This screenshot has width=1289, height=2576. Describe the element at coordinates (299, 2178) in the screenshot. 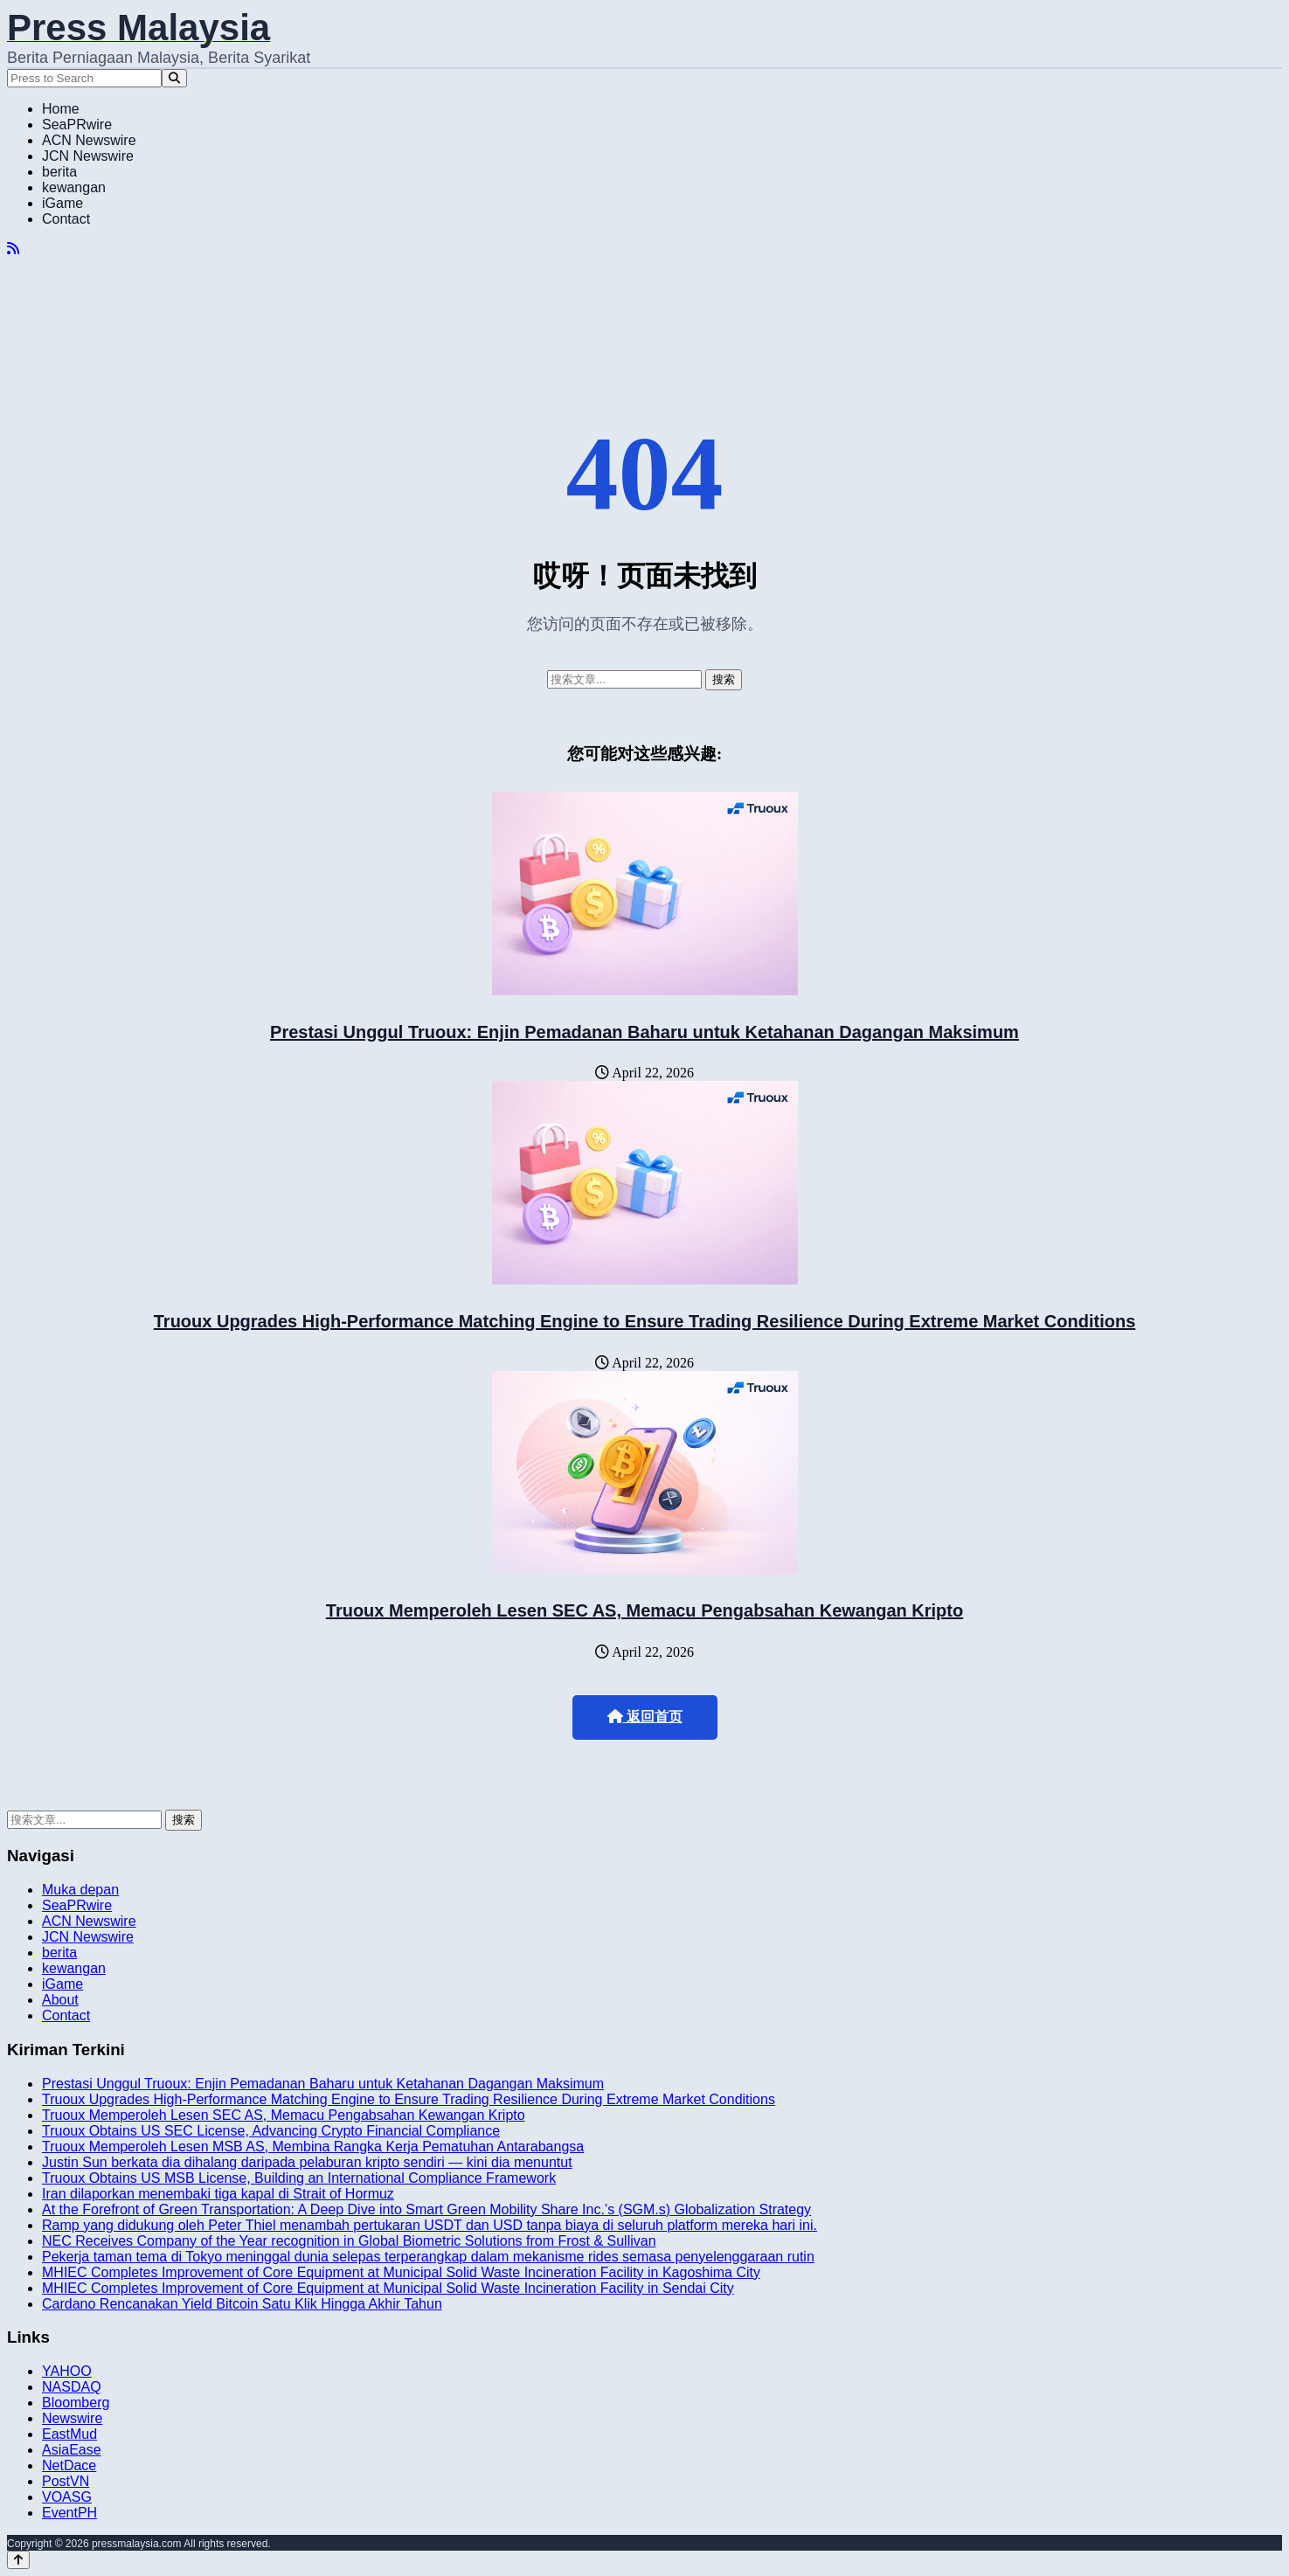

I see `Truoux Obtains US MSB License, Building an International Compliance Framework` at that location.